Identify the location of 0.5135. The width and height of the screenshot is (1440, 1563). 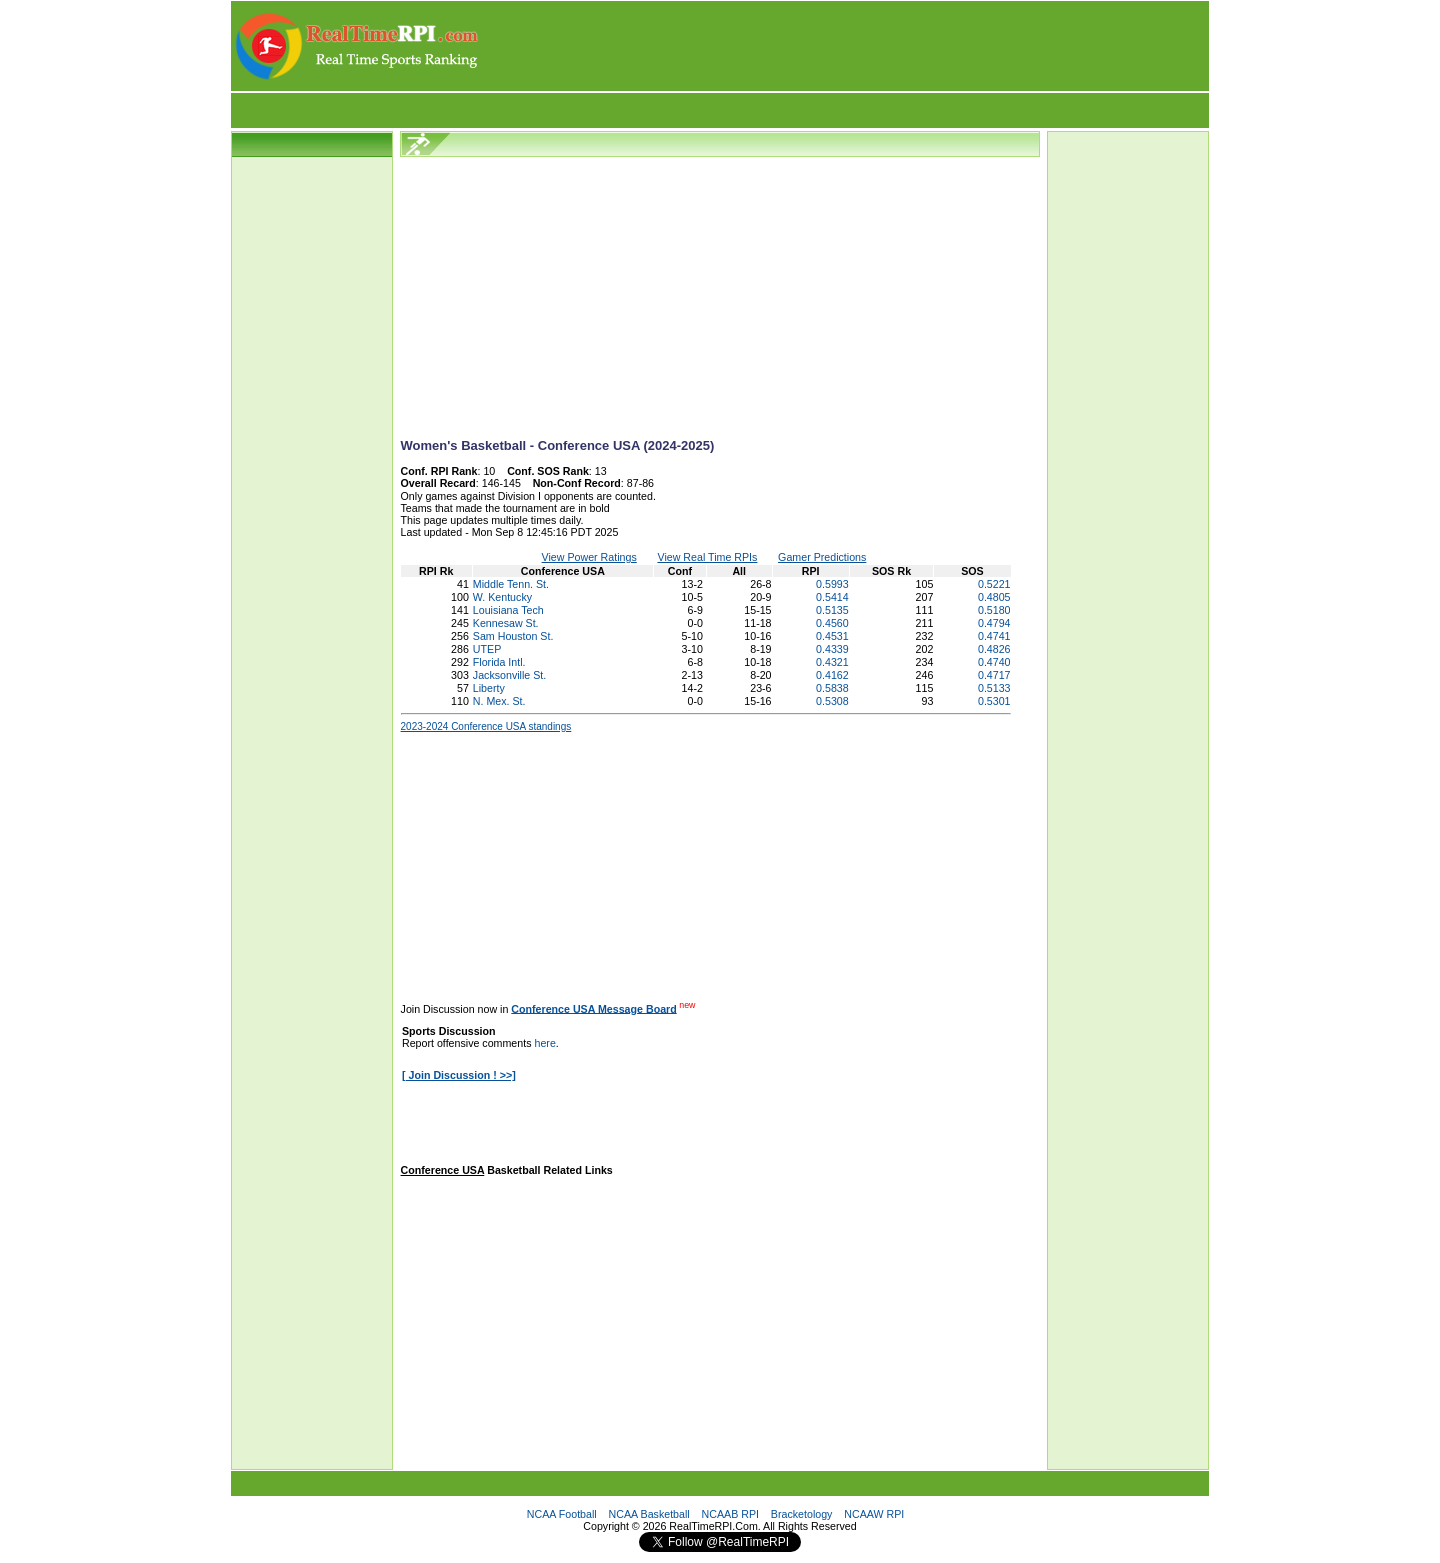
(832, 610).